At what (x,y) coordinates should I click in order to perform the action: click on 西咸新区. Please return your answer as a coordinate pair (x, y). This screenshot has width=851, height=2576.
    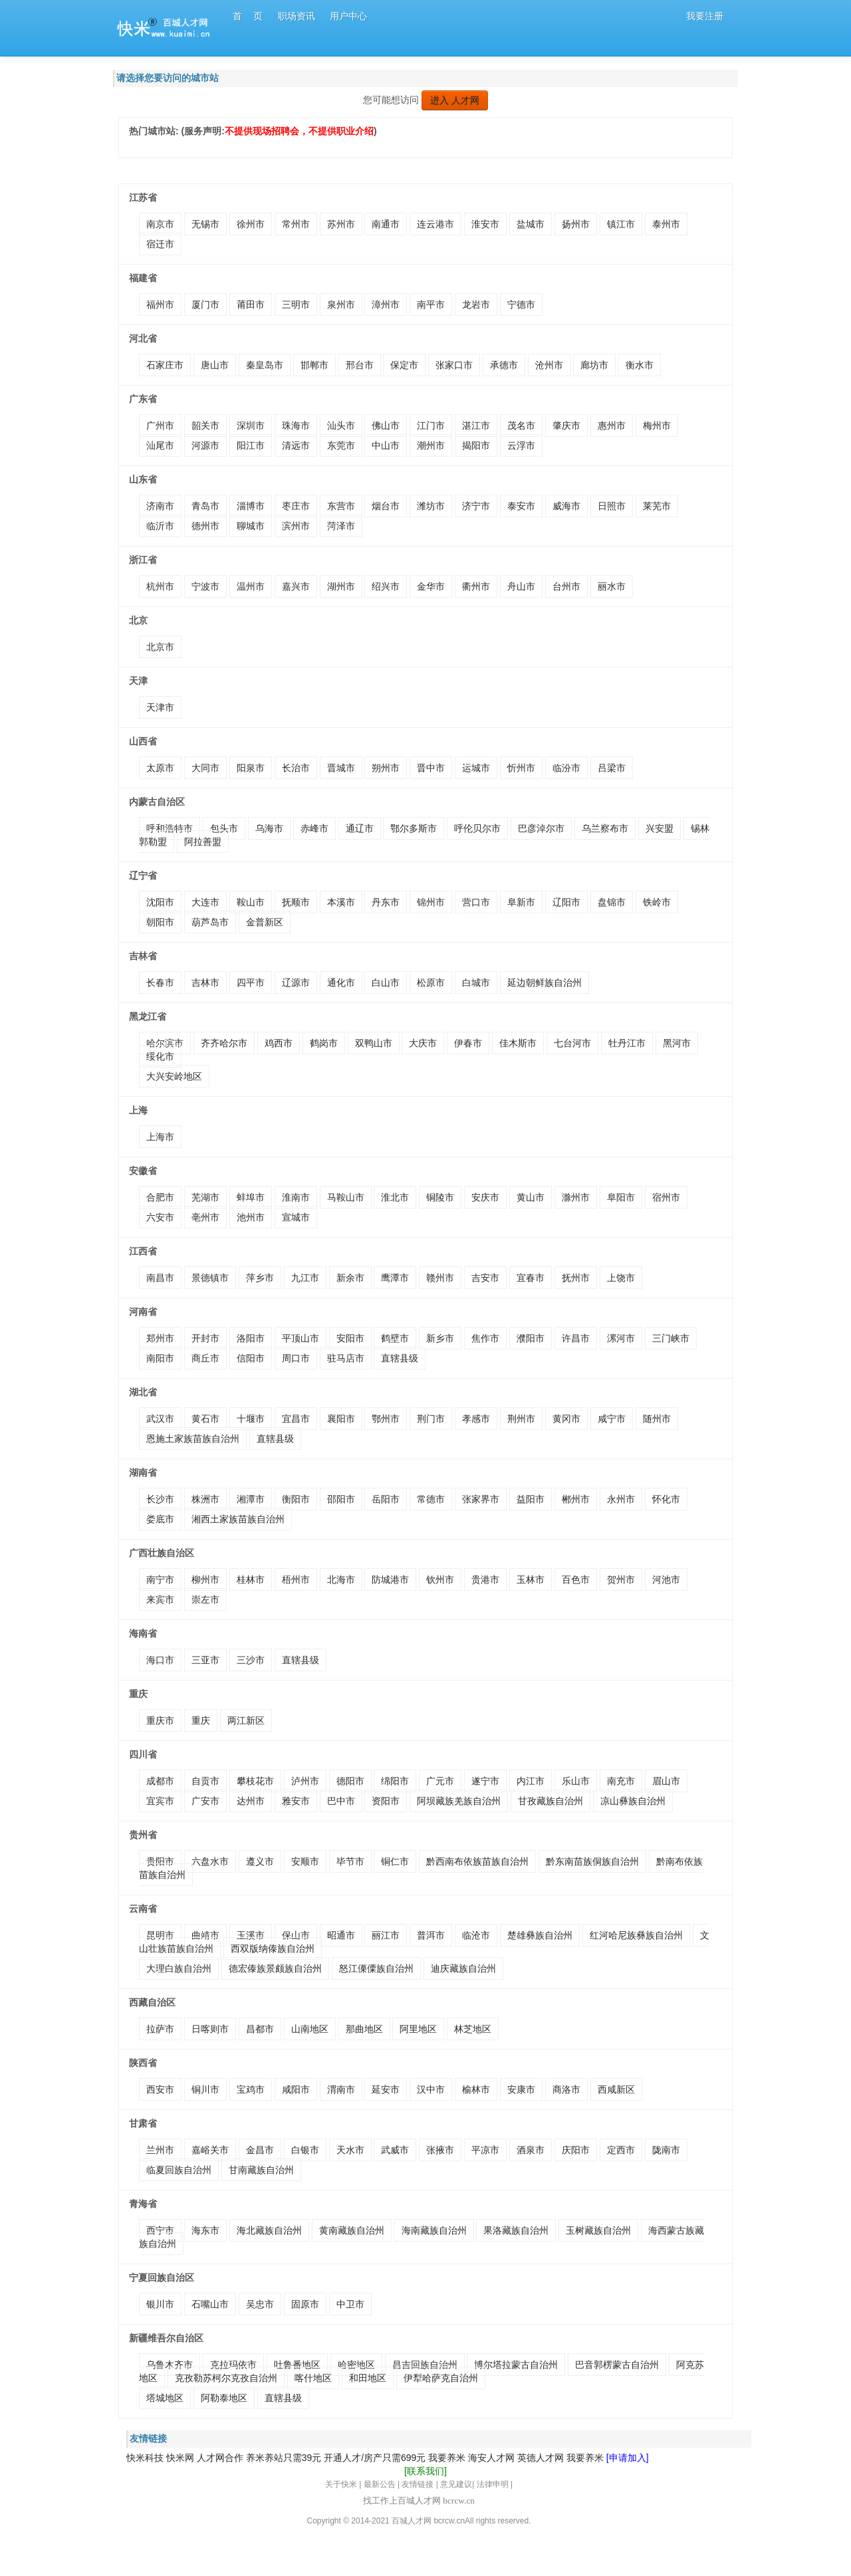
    Looking at the image, I should click on (616, 2089).